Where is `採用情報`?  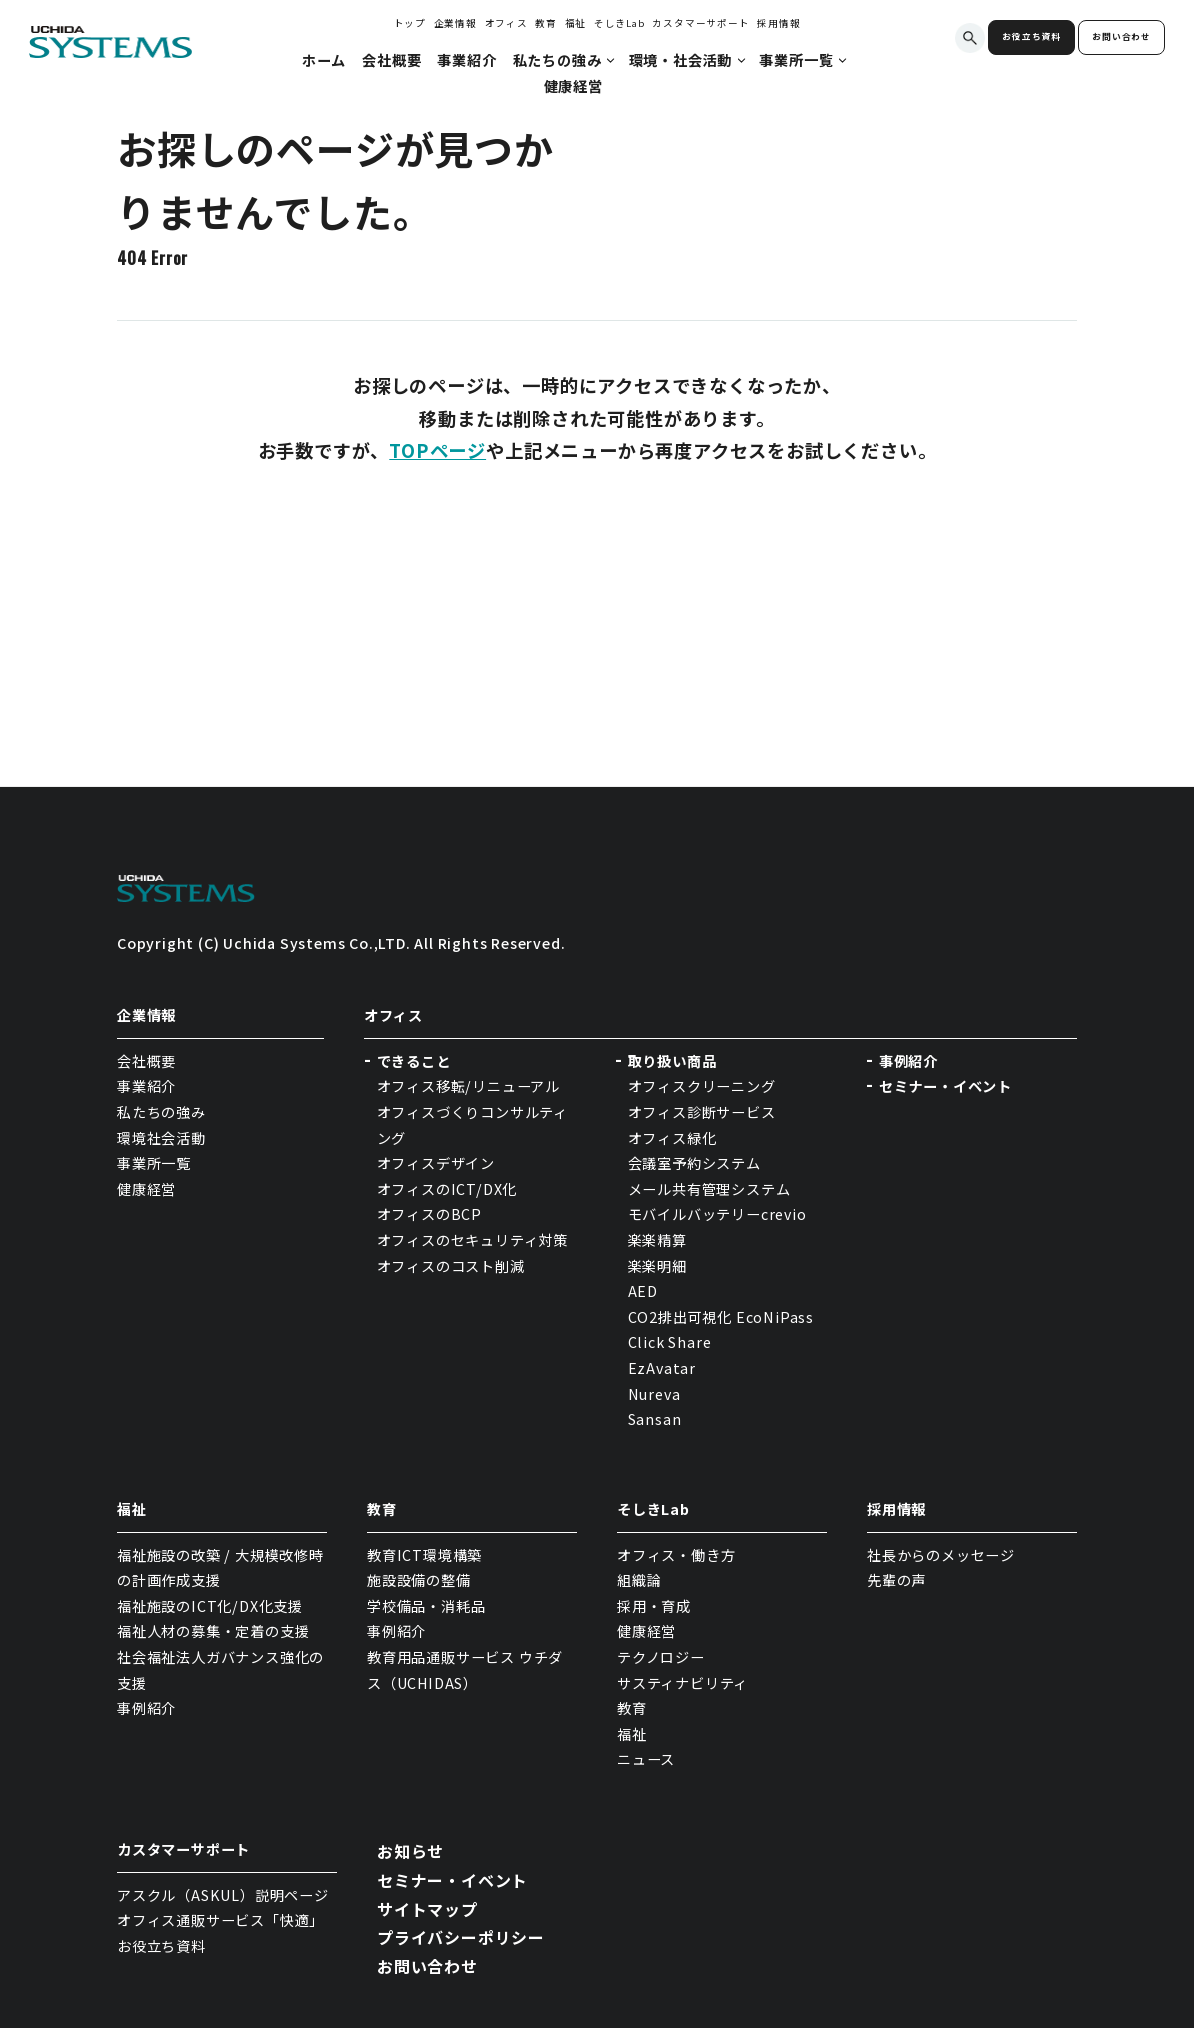
採用情報 is located at coordinates (778, 23).